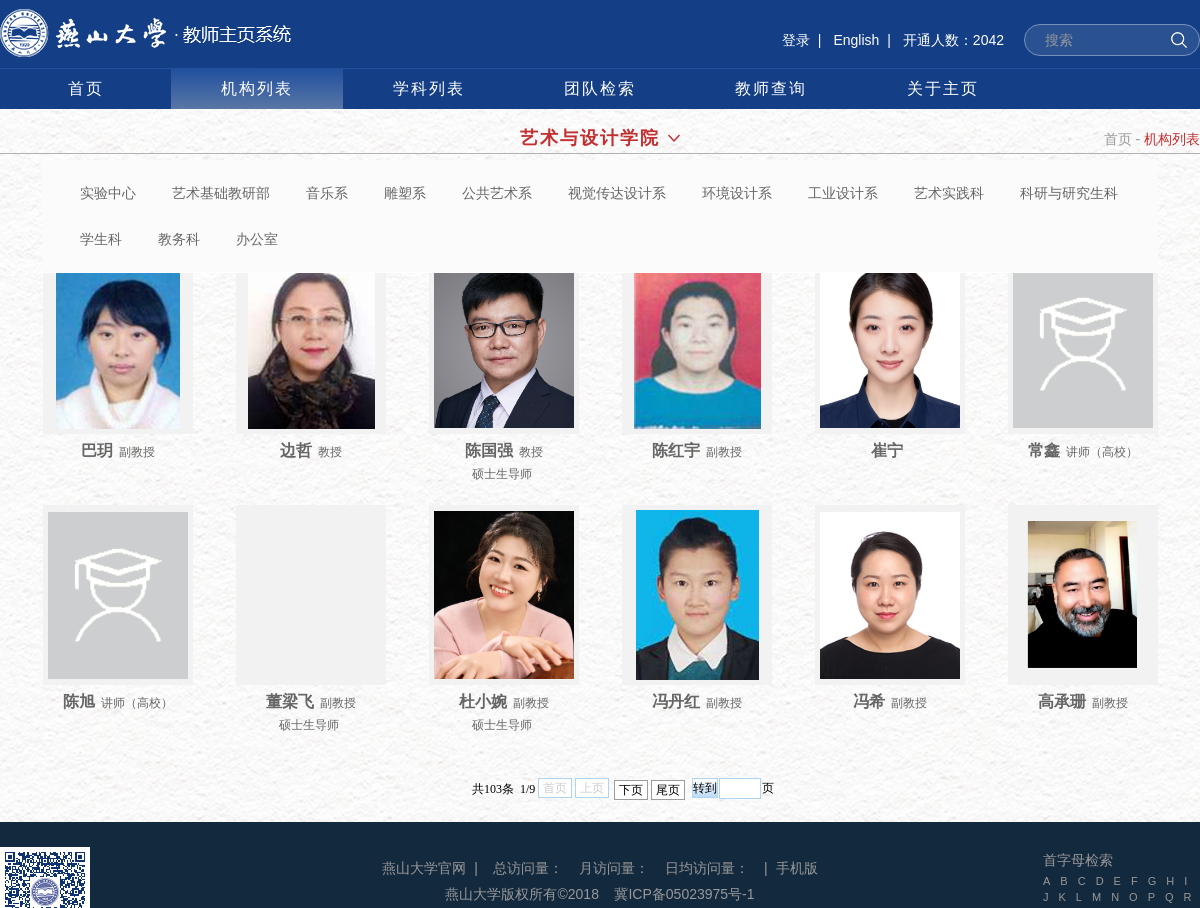 The height and width of the screenshot is (908, 1200). I want to click on 燕山大学官网, so click(424, 868).